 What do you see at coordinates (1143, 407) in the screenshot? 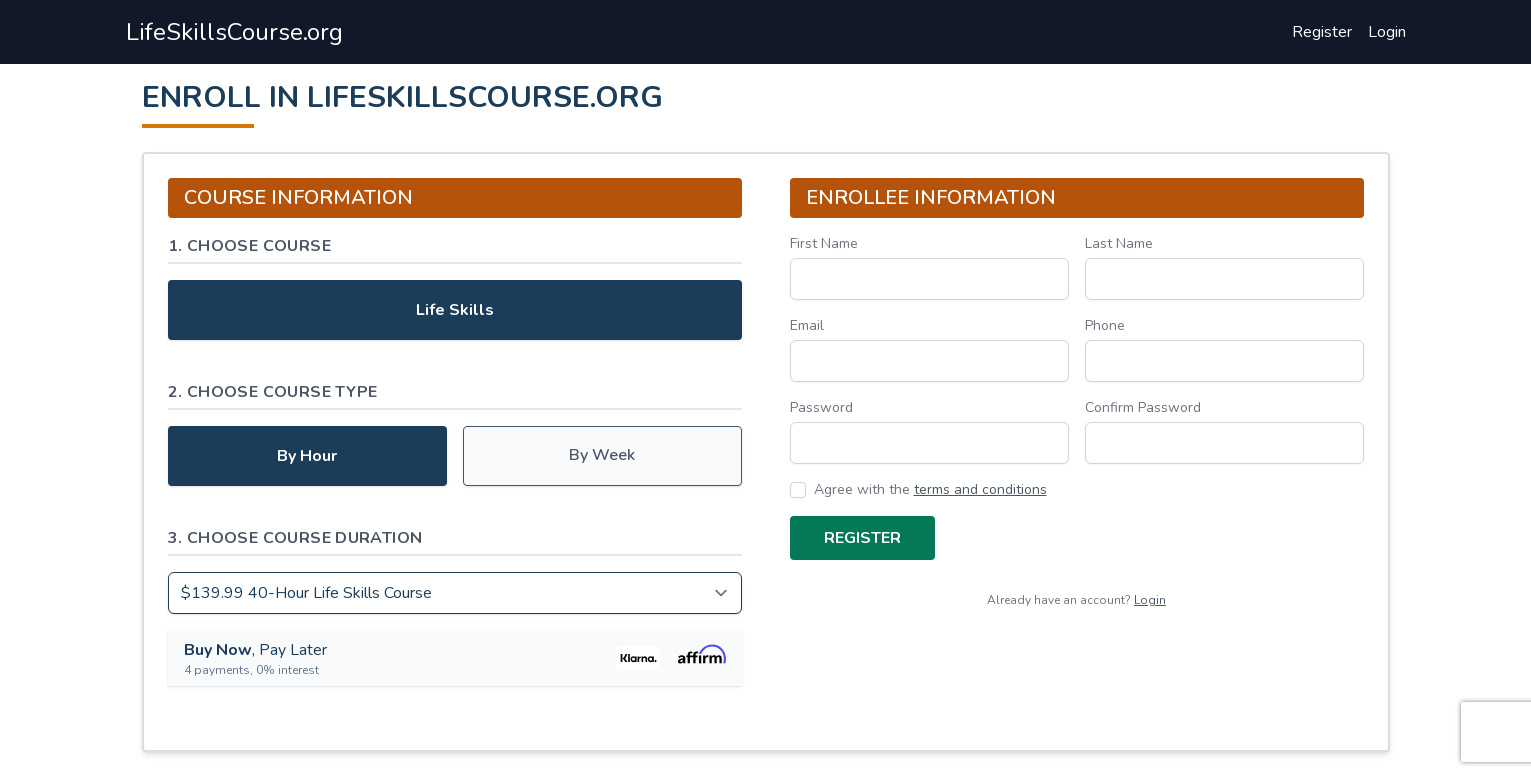
I see `Confirm Password` at bounding box center [1143, 407].